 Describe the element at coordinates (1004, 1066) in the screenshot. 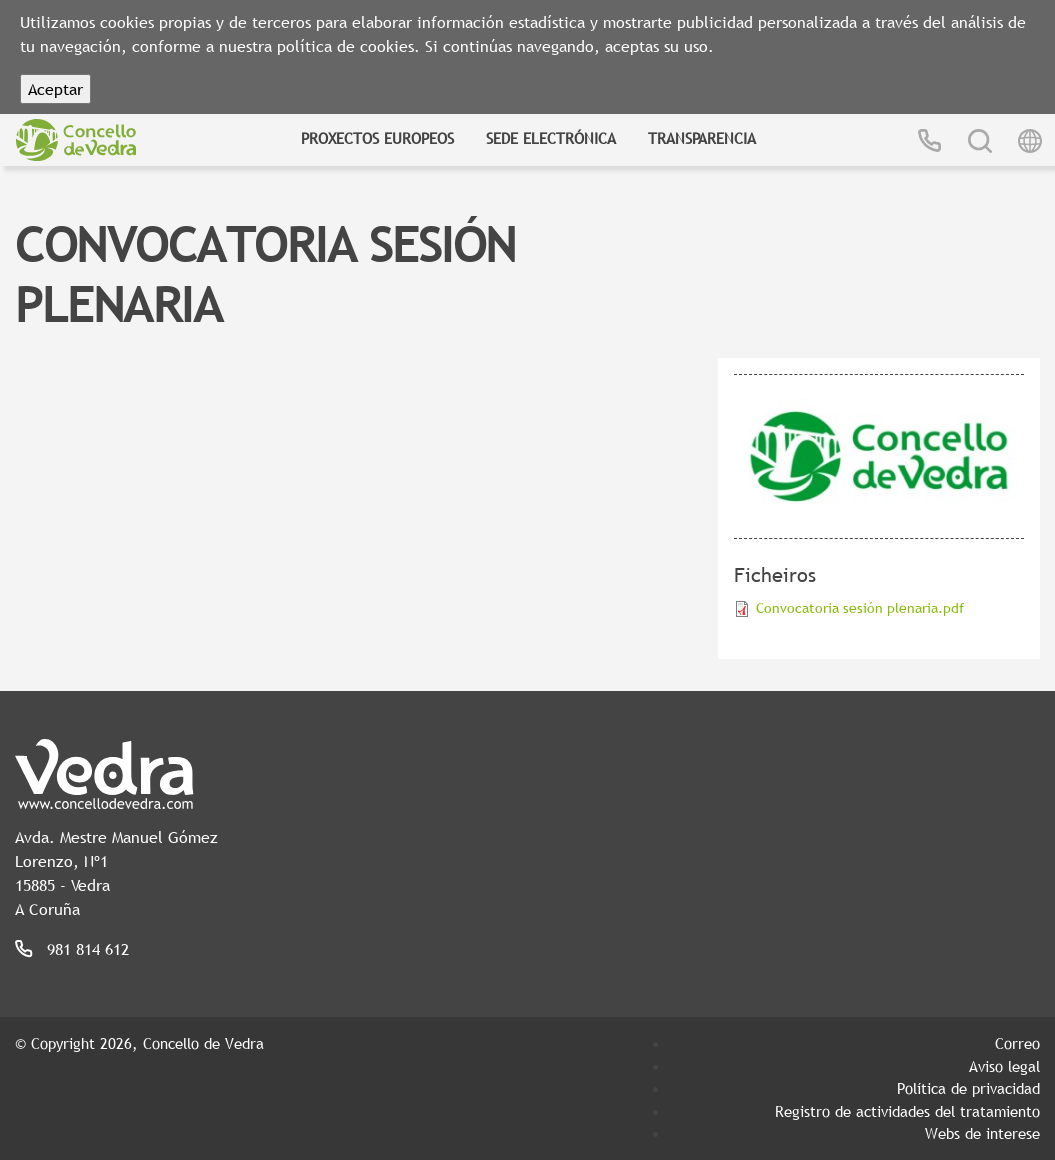

I see `Aviso legal` at that location.